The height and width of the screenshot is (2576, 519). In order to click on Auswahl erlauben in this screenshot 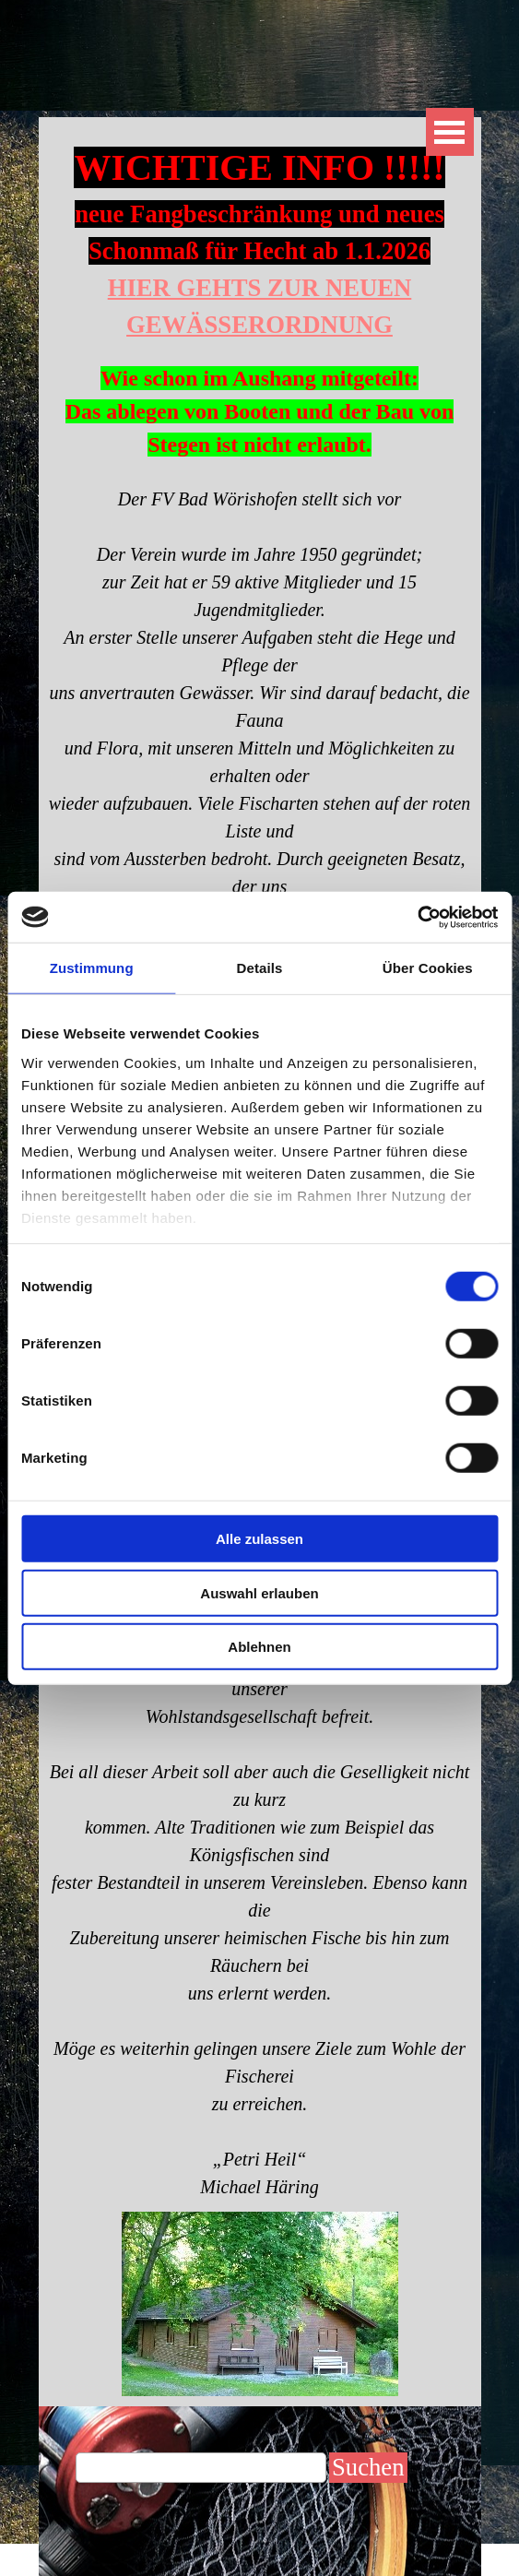, I will do `click(259, 1592)`.